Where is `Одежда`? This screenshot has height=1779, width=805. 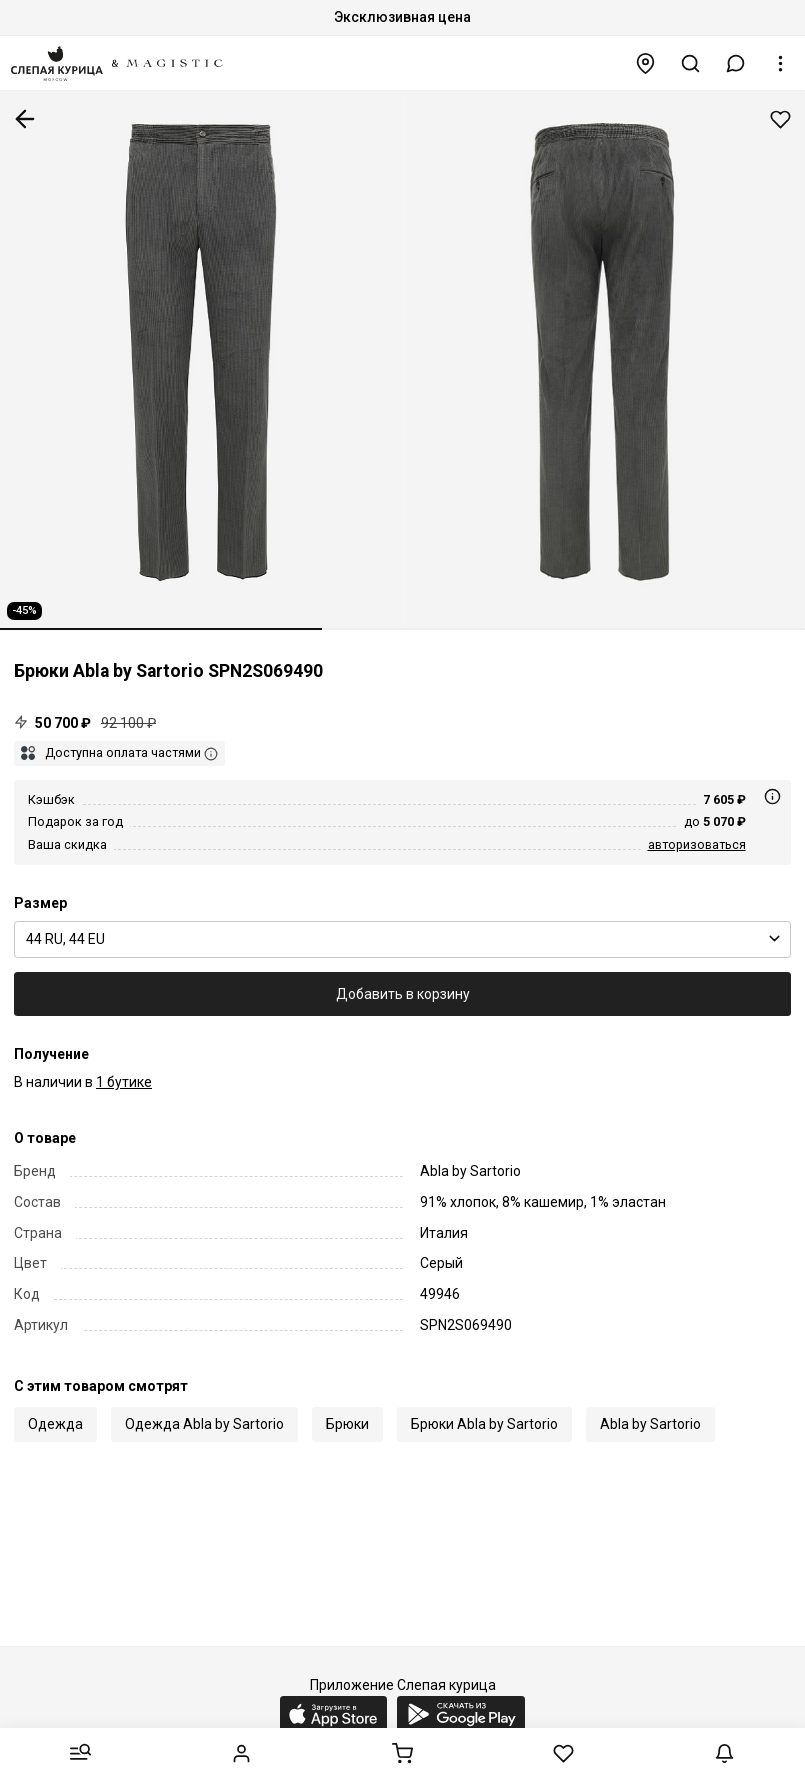 Одежда is located at coordinates (55, 1424).